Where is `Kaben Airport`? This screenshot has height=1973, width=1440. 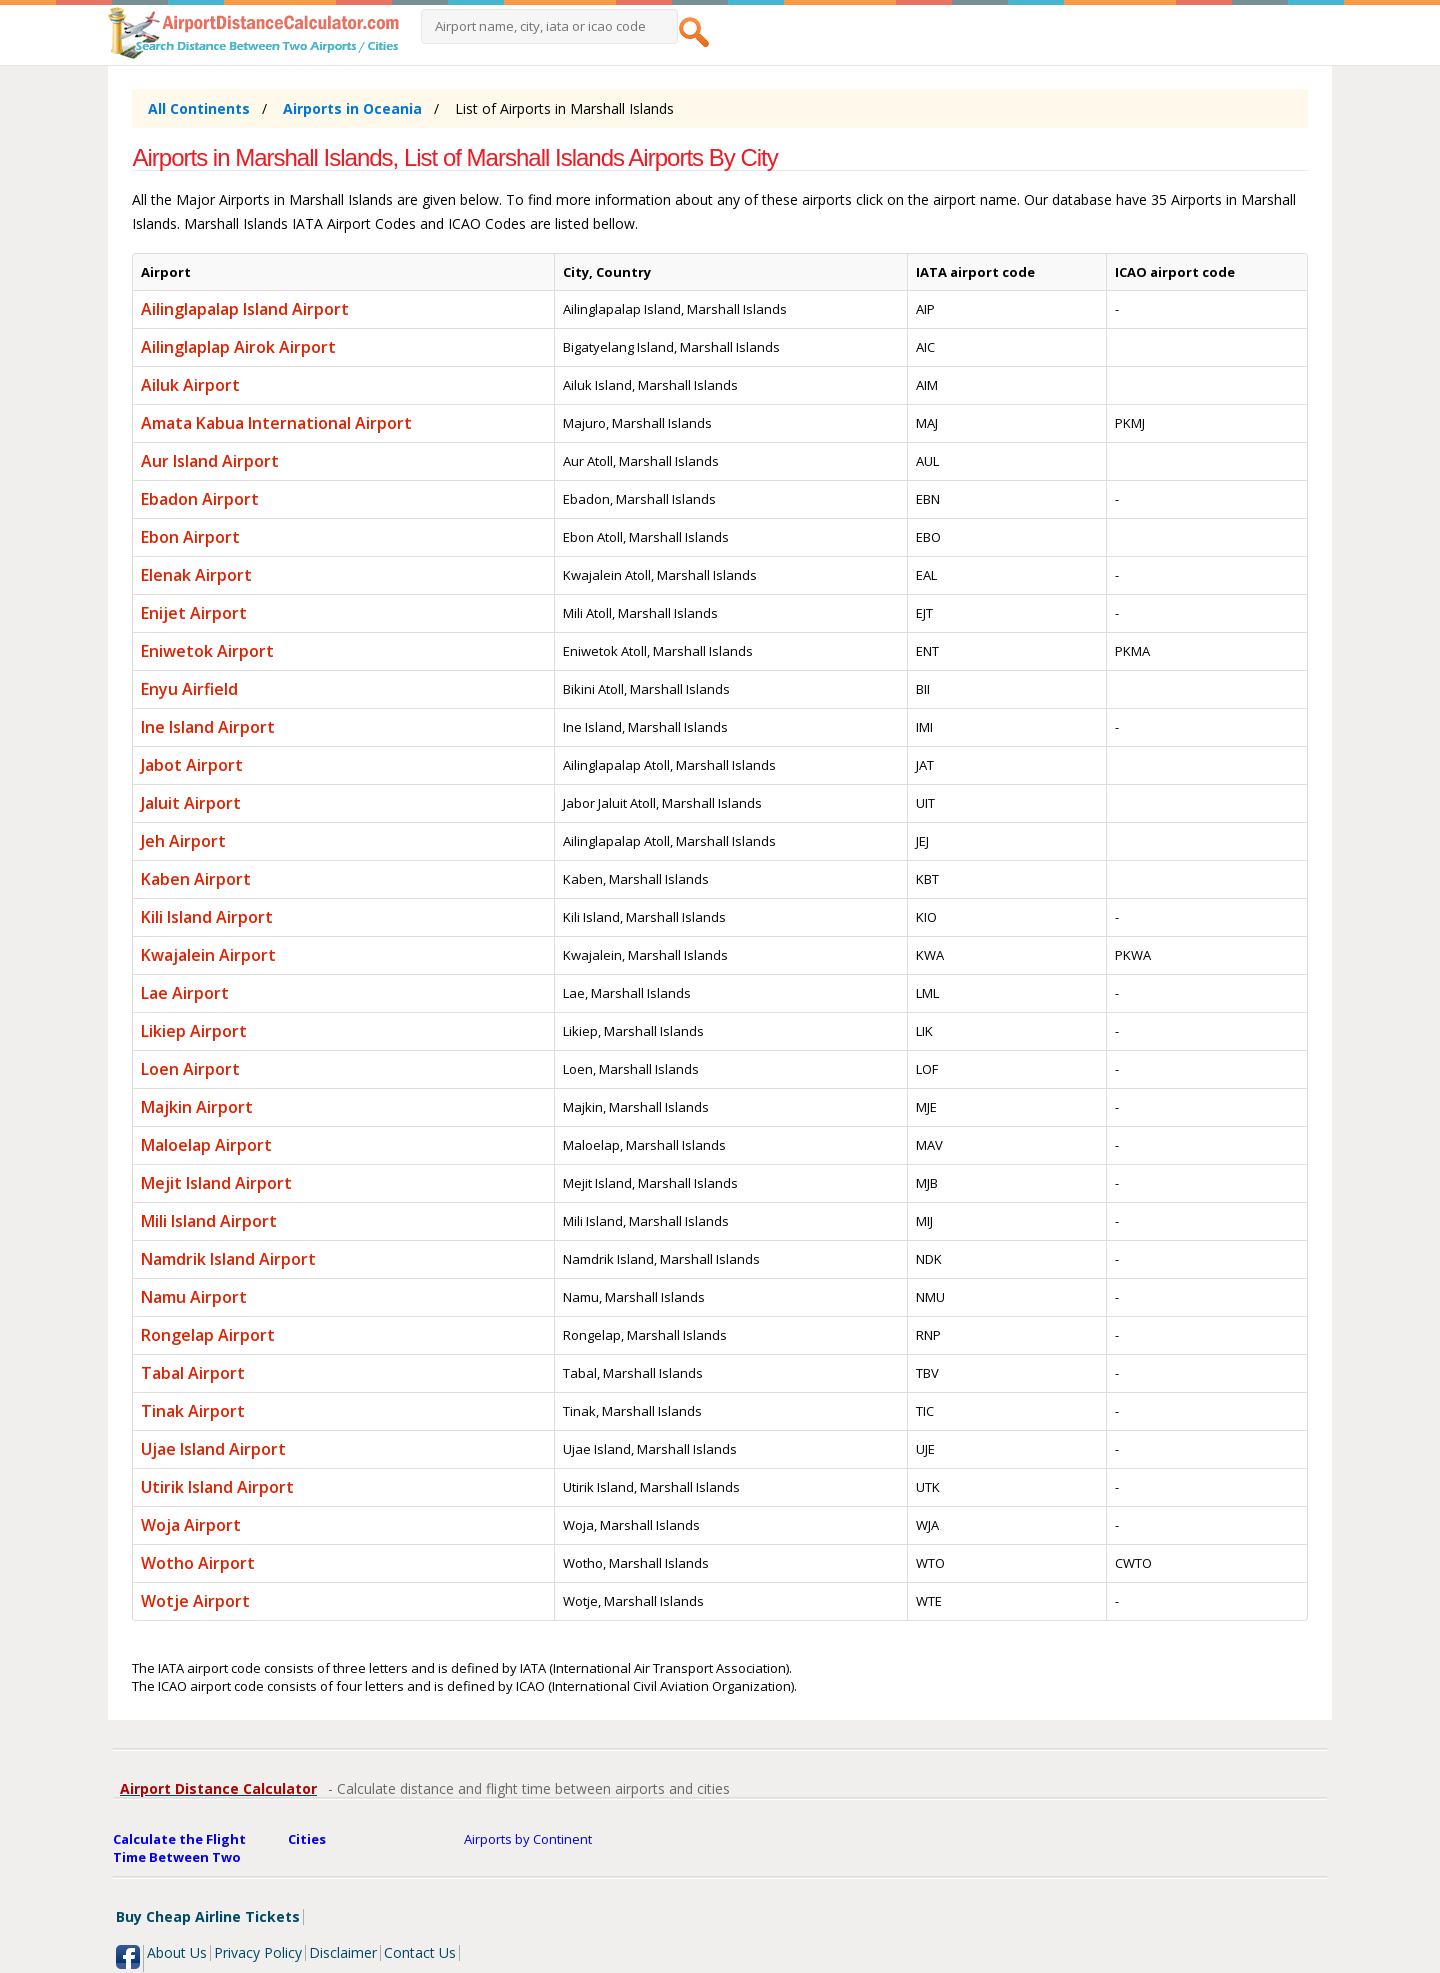 Kaben Airport is located at coordinates (196, 879).